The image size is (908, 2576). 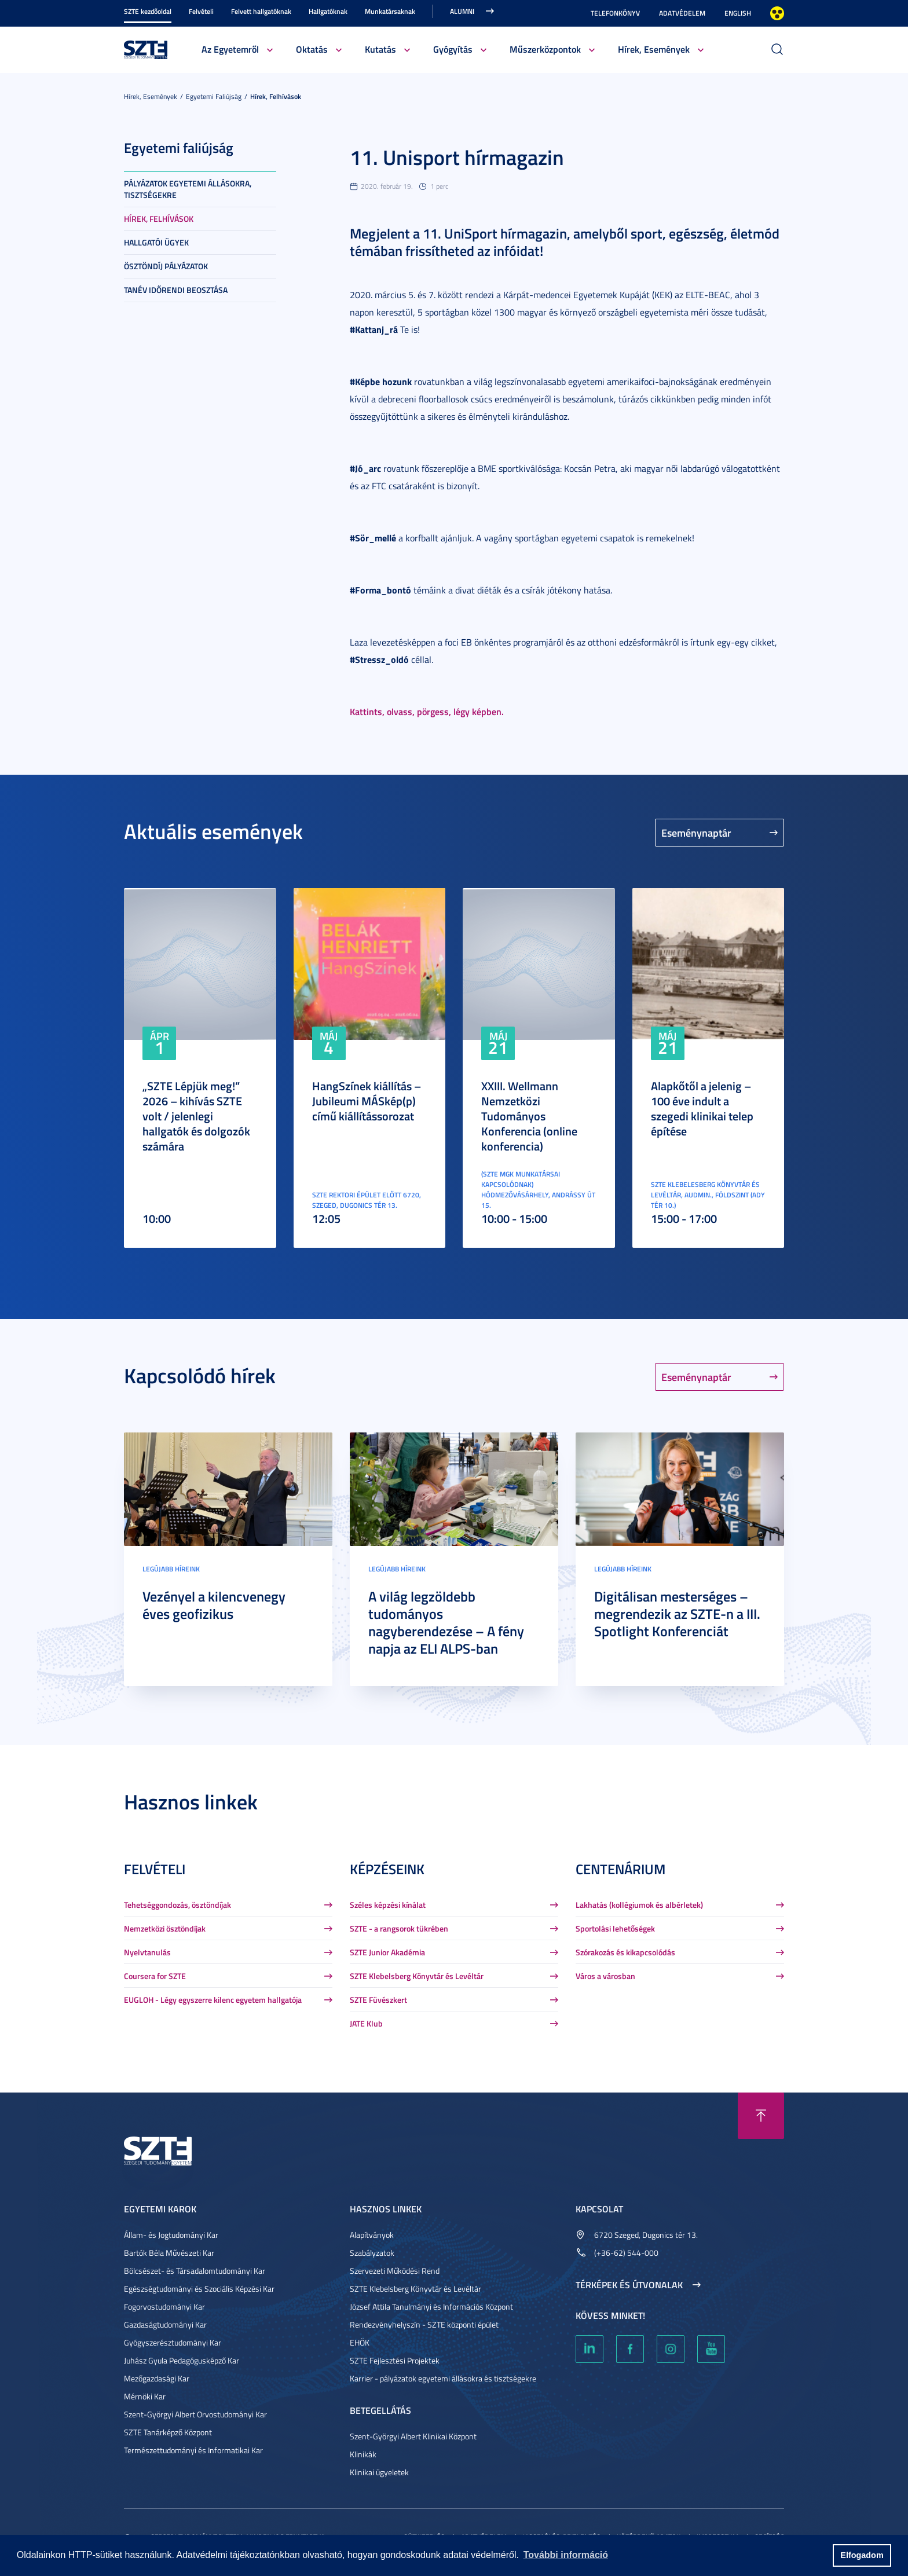 I want to click on Egészségtudományi és Szociális Képzési Kar, so click(x=199, y=2288).